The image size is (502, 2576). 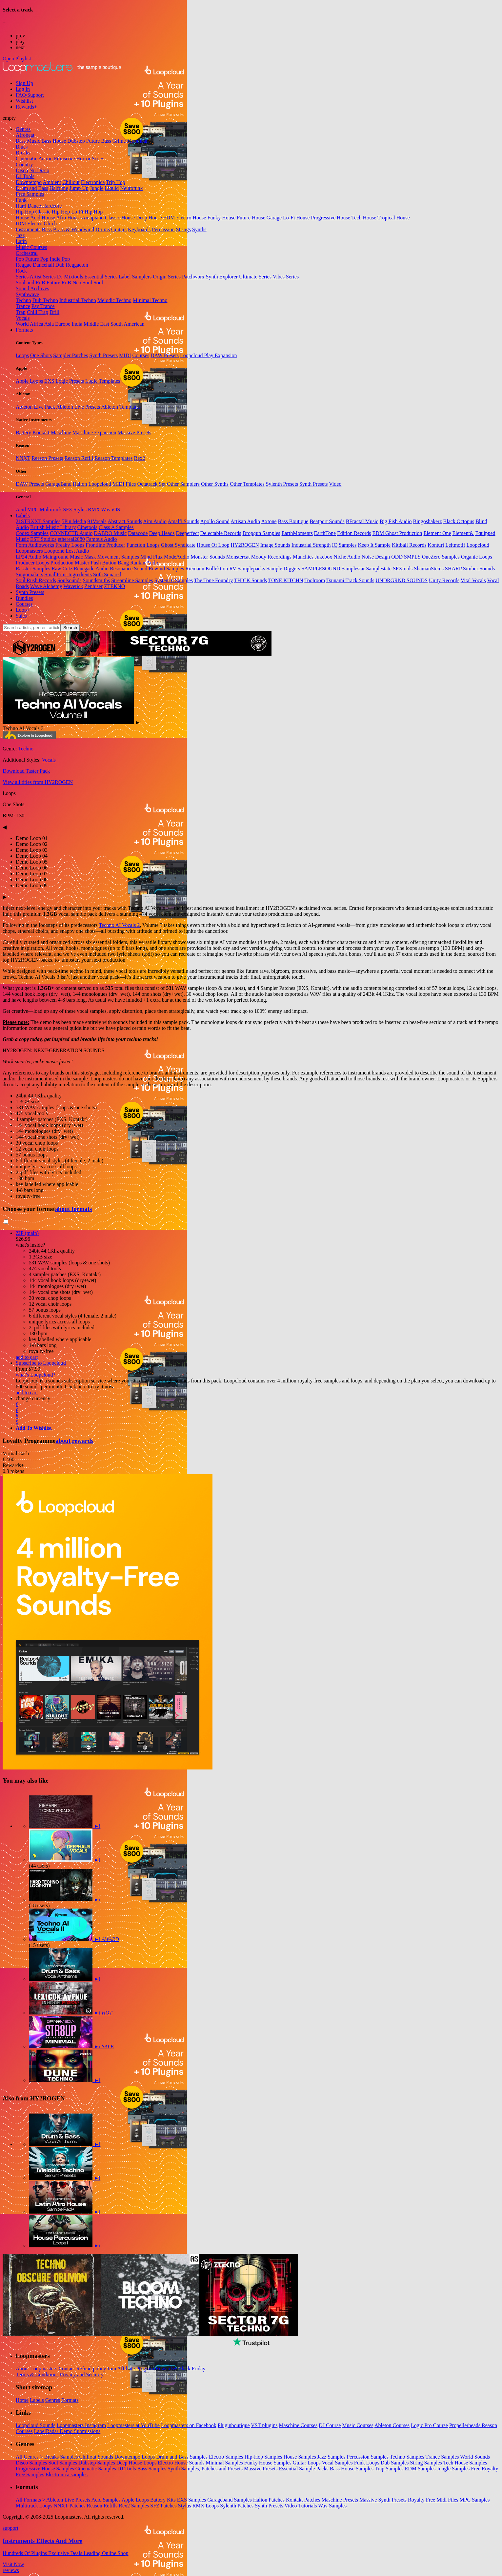 What do you see at coordinates (379, 568) in the screenshot?
I see `Samplestate` at bounding box center [379, 568].